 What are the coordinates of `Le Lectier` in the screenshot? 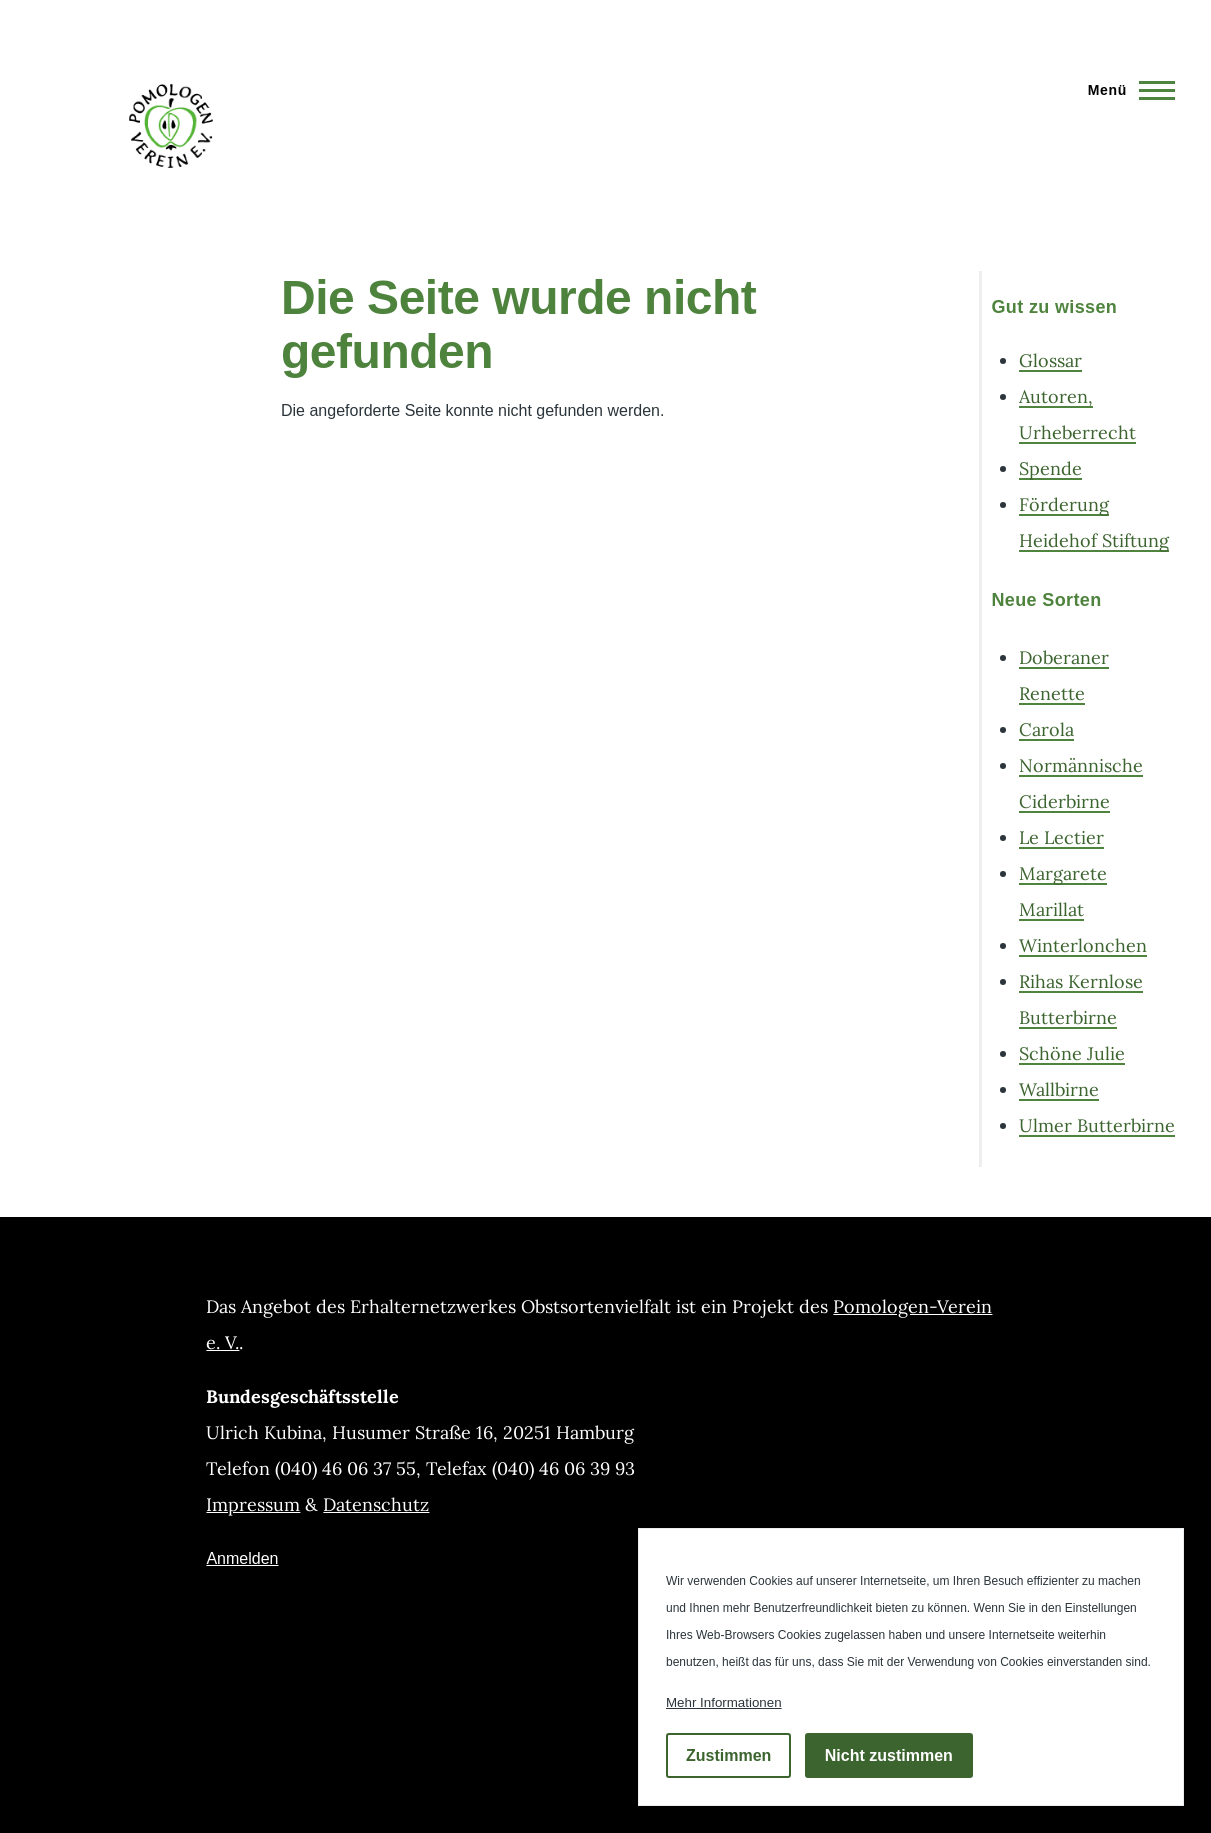 It's located at (1061, 837).